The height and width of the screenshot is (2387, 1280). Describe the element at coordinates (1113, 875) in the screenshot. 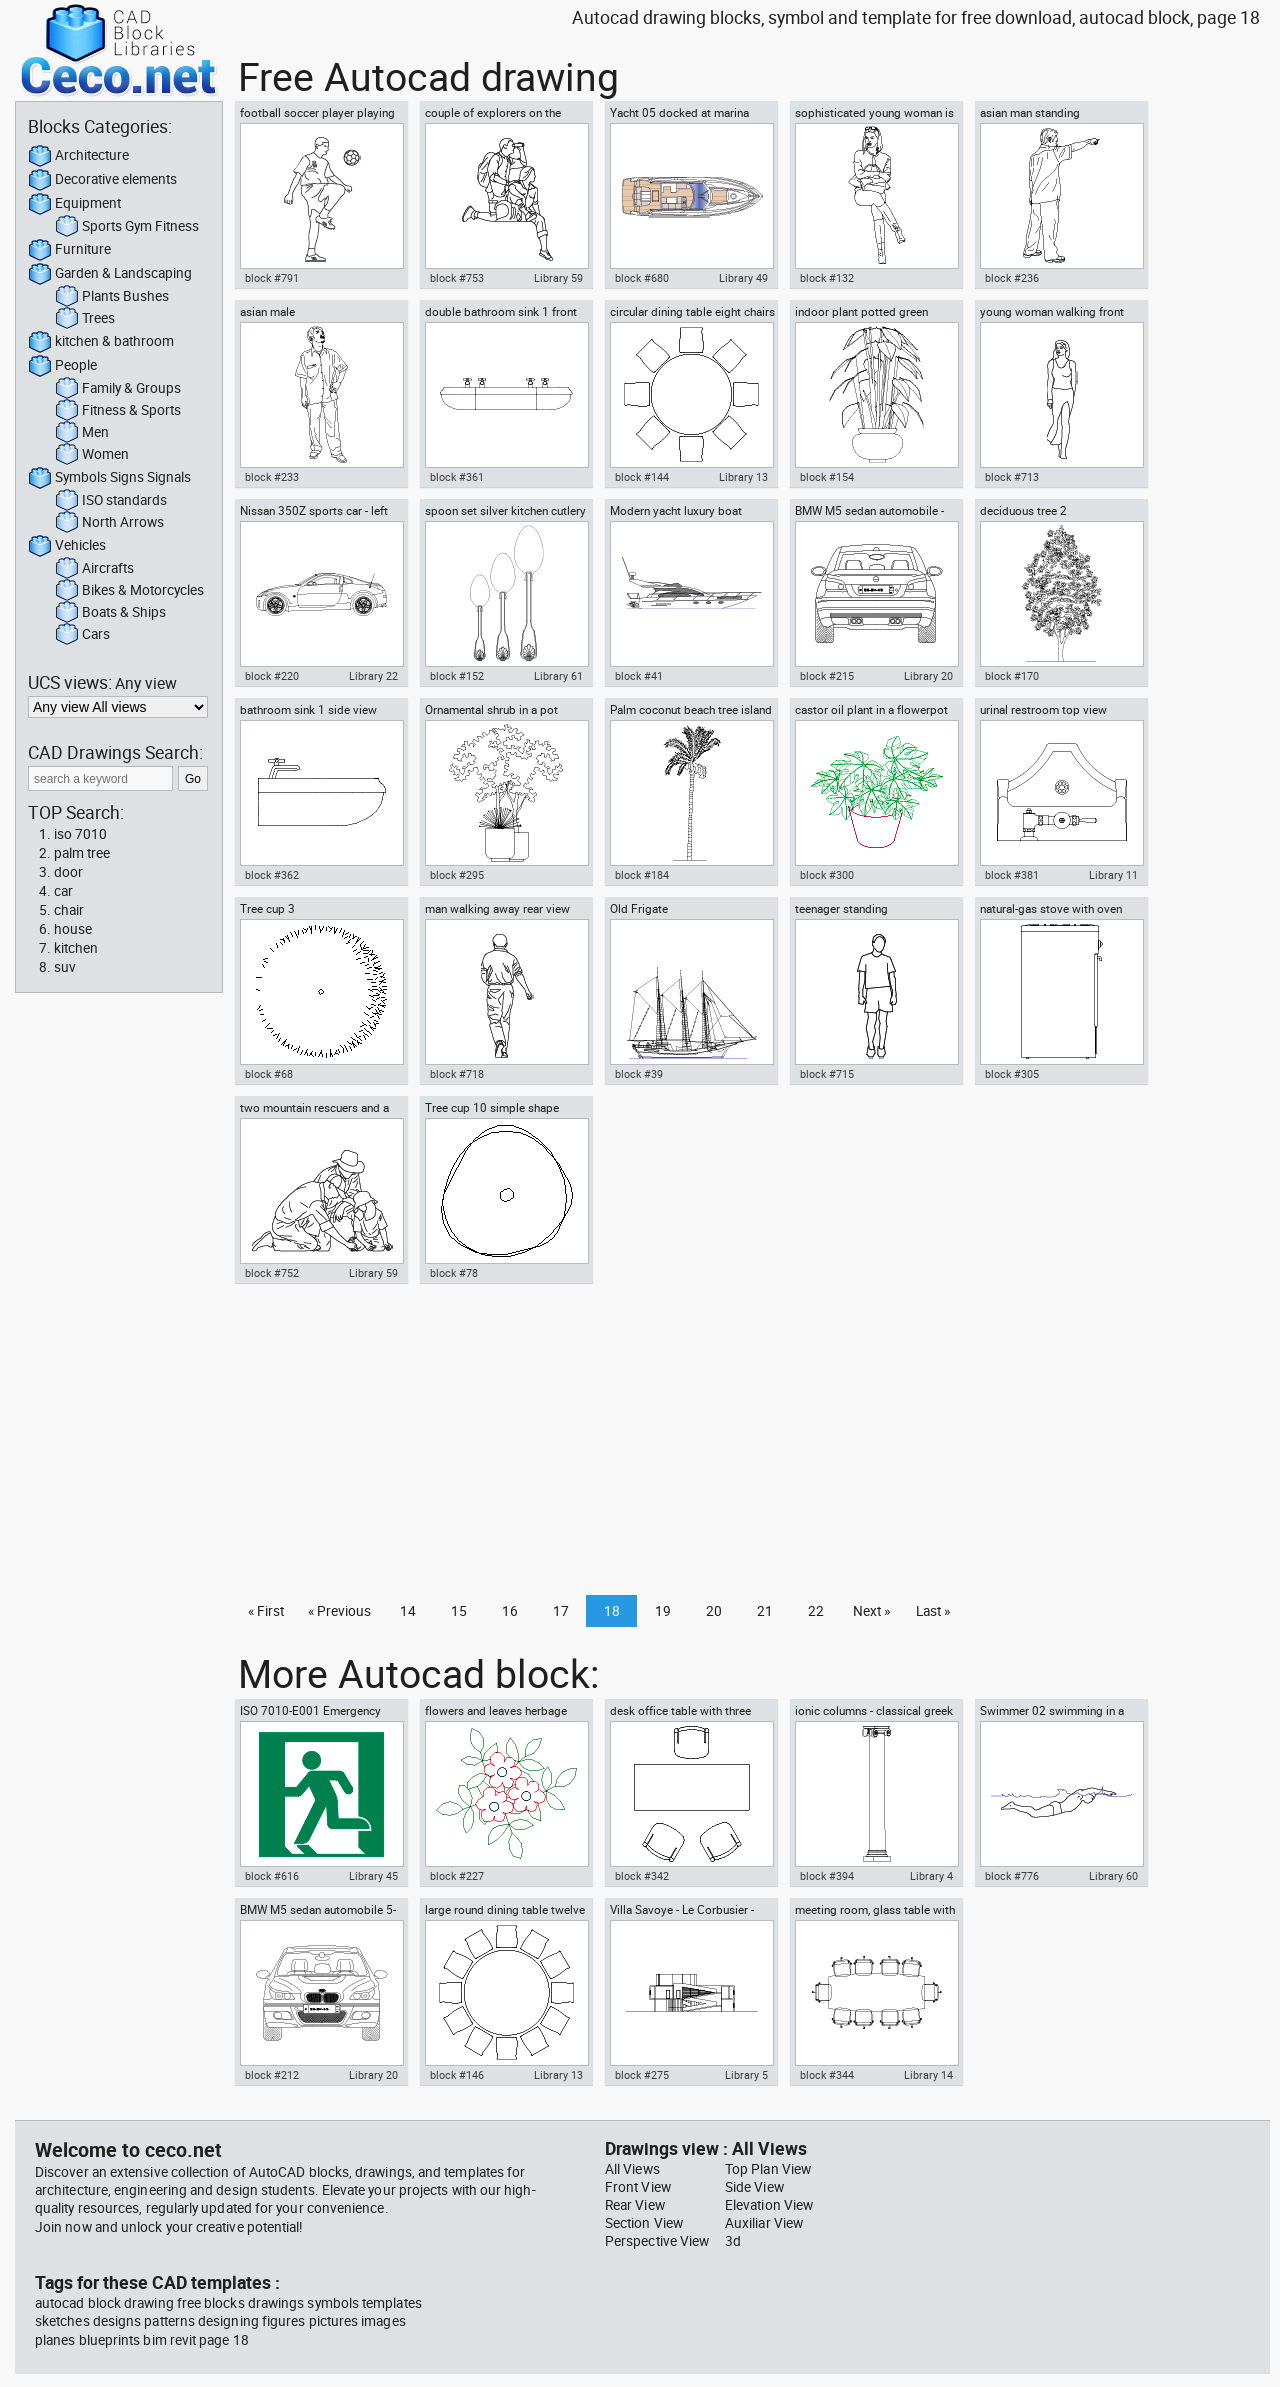

I see `Library 11` at that location.